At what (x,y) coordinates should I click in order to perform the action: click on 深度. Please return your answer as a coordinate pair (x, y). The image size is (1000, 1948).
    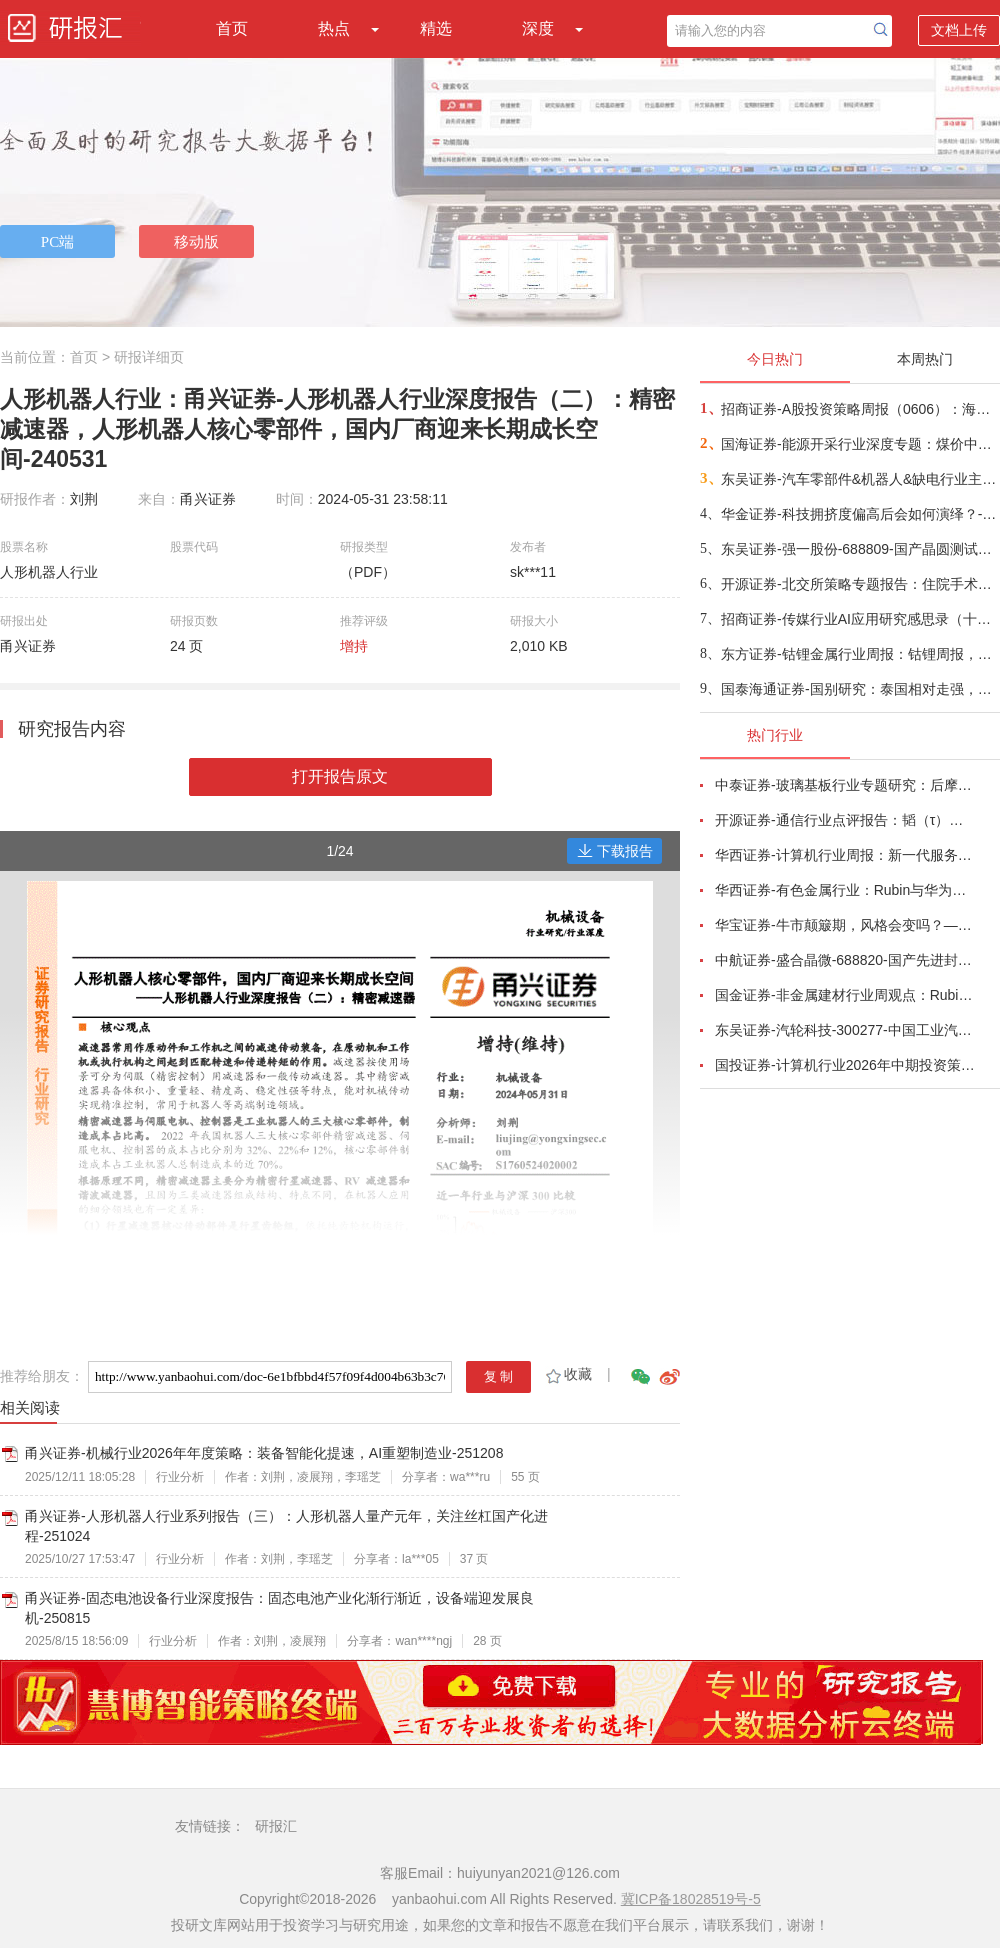
    Looking at the image, I should click on (538, 28).